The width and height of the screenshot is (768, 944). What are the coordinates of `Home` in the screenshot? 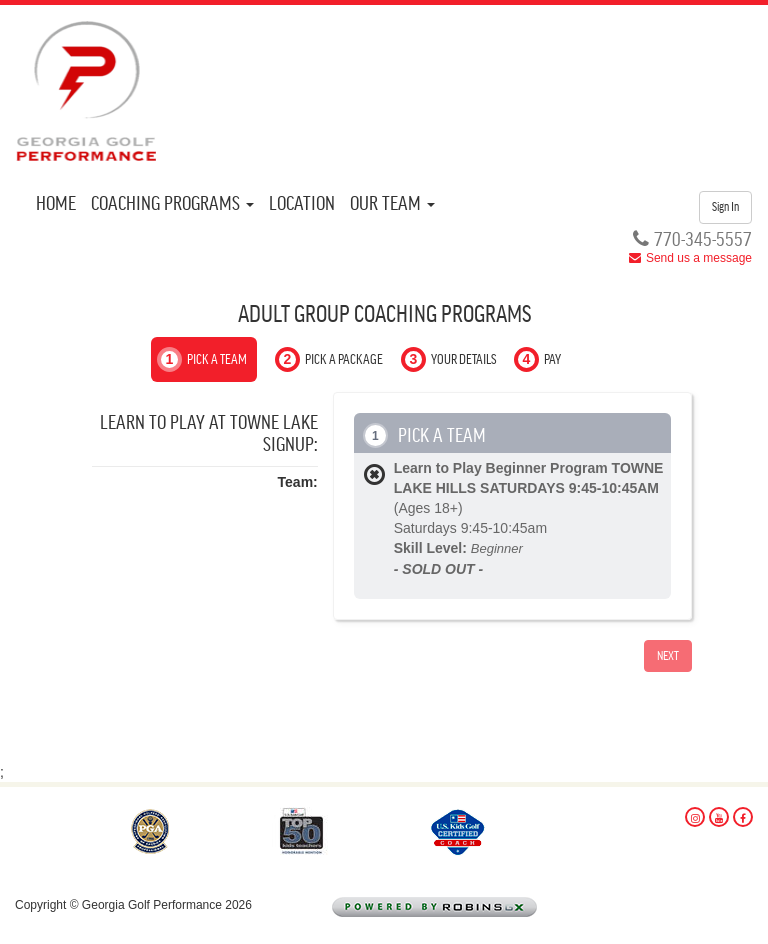 It's located at (56, 204).